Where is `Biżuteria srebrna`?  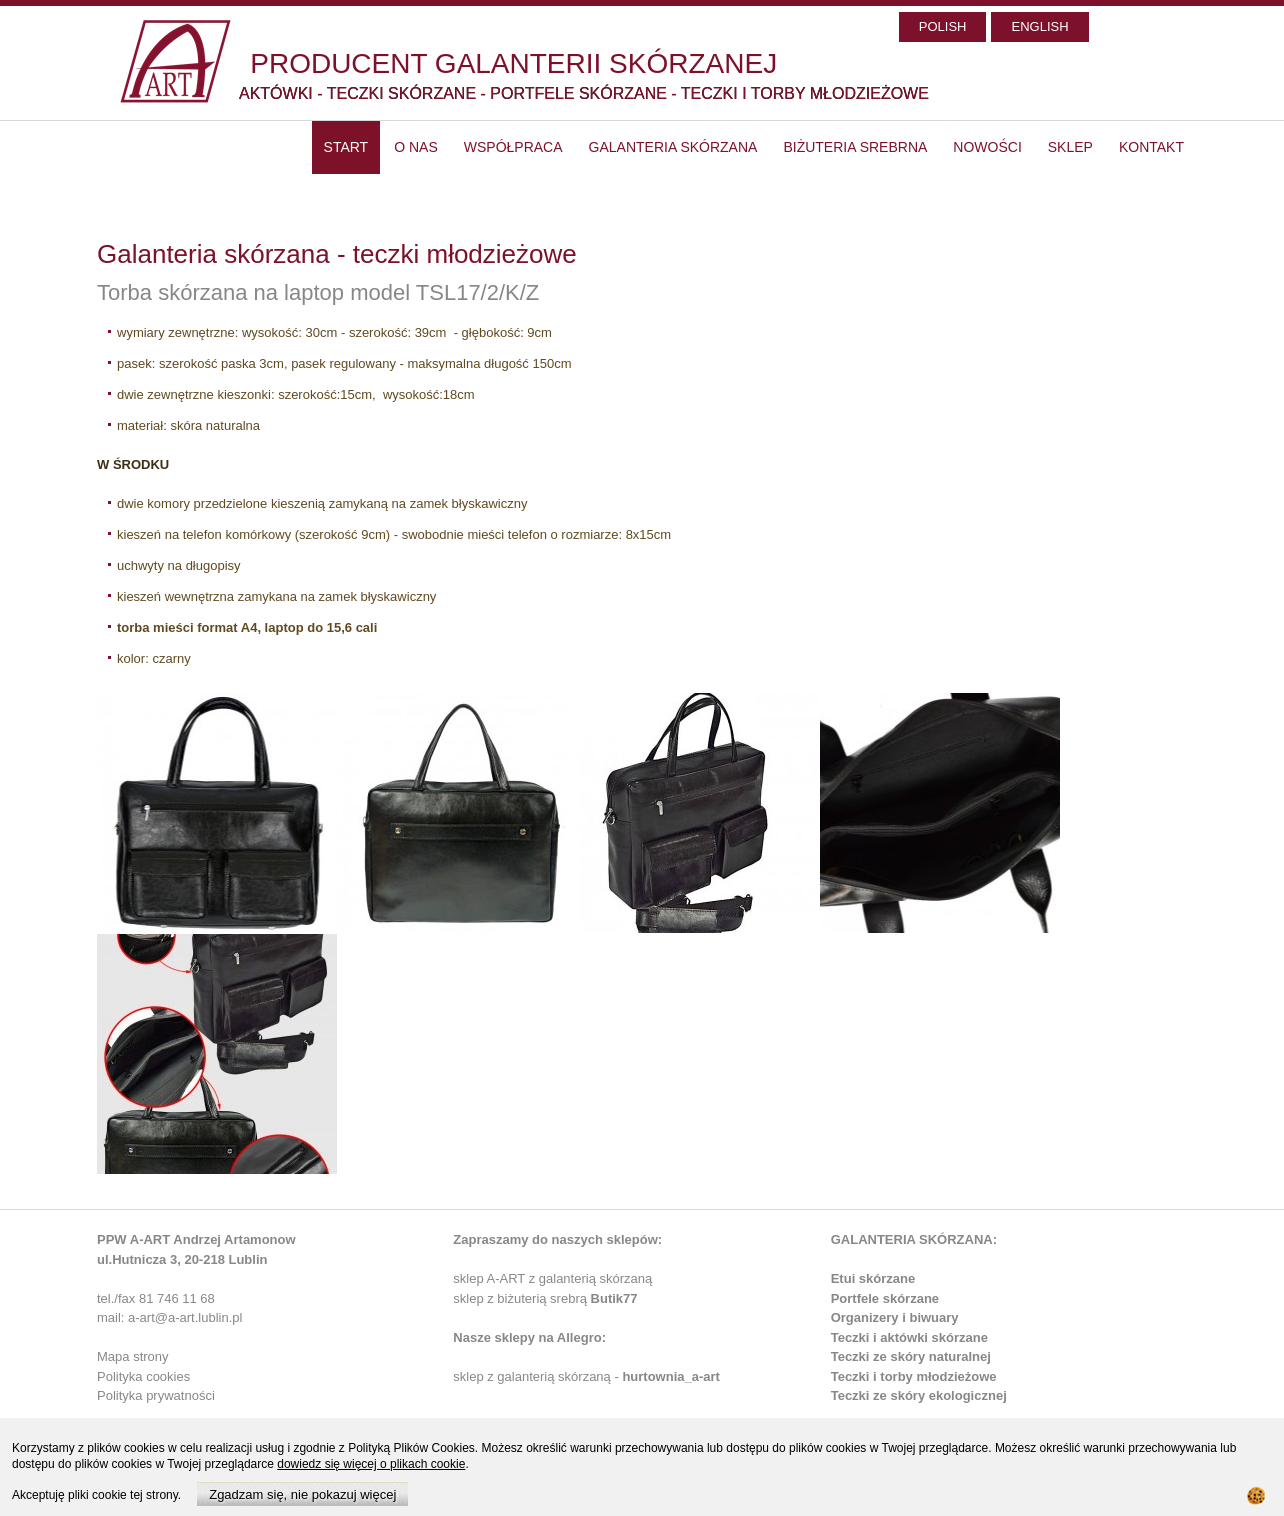 Biżuteria srebrna is located at coordinates (855, 147).